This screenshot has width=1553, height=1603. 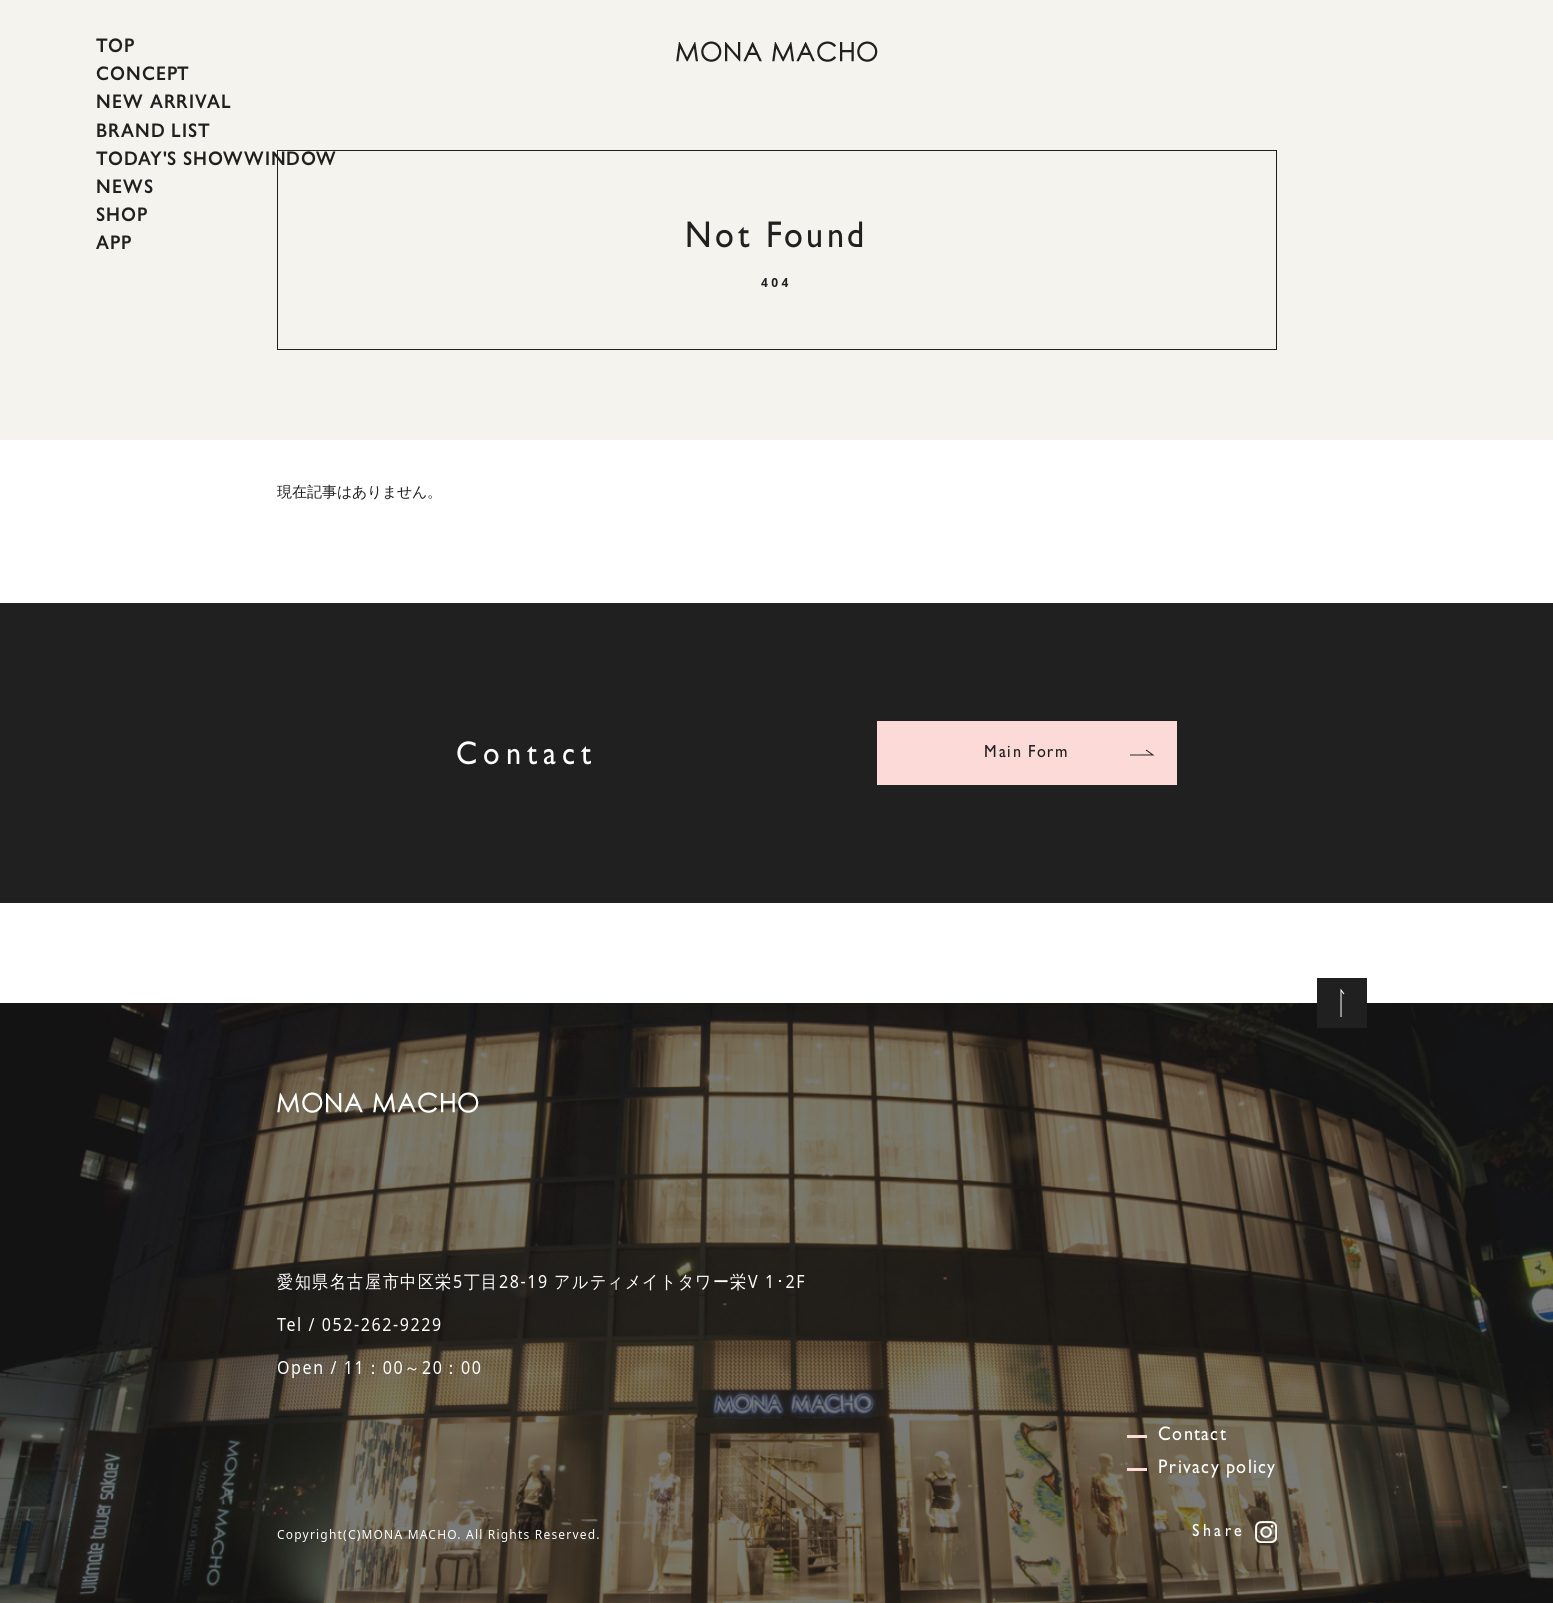 What do you see at coordinates (114, 242) in the screenshot?
I see `APP` at bounding box center [114, 242].